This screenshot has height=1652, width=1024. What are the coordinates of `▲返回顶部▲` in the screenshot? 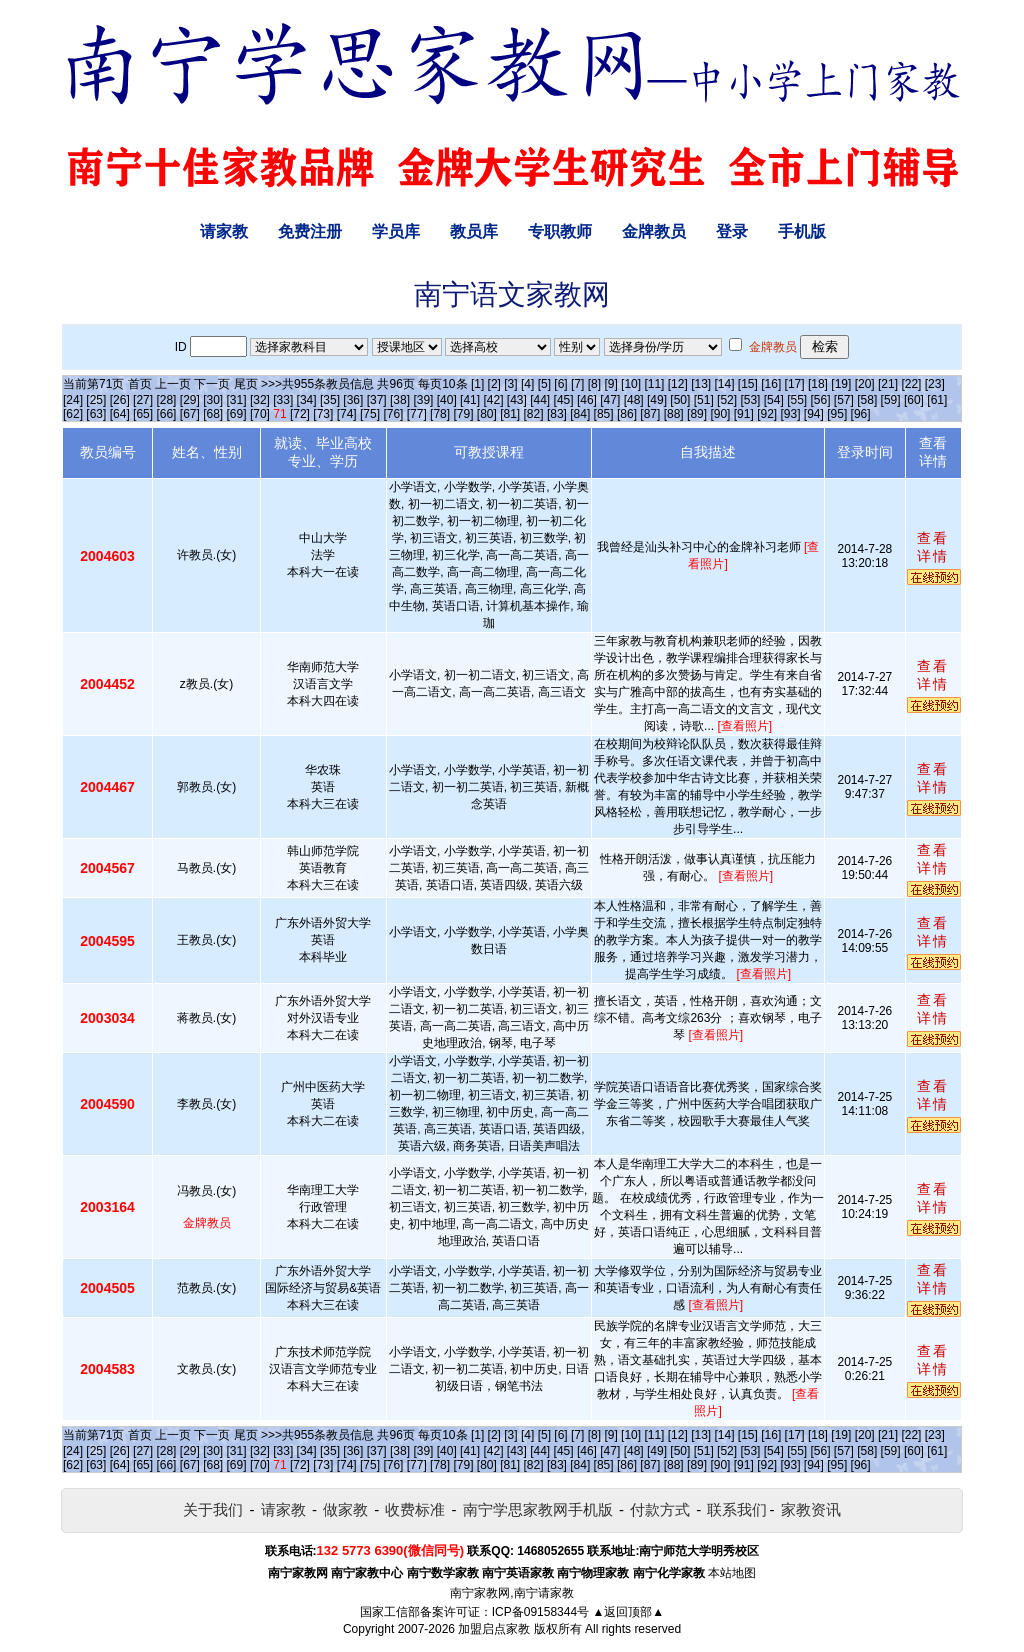 It's located at (628, 1612).